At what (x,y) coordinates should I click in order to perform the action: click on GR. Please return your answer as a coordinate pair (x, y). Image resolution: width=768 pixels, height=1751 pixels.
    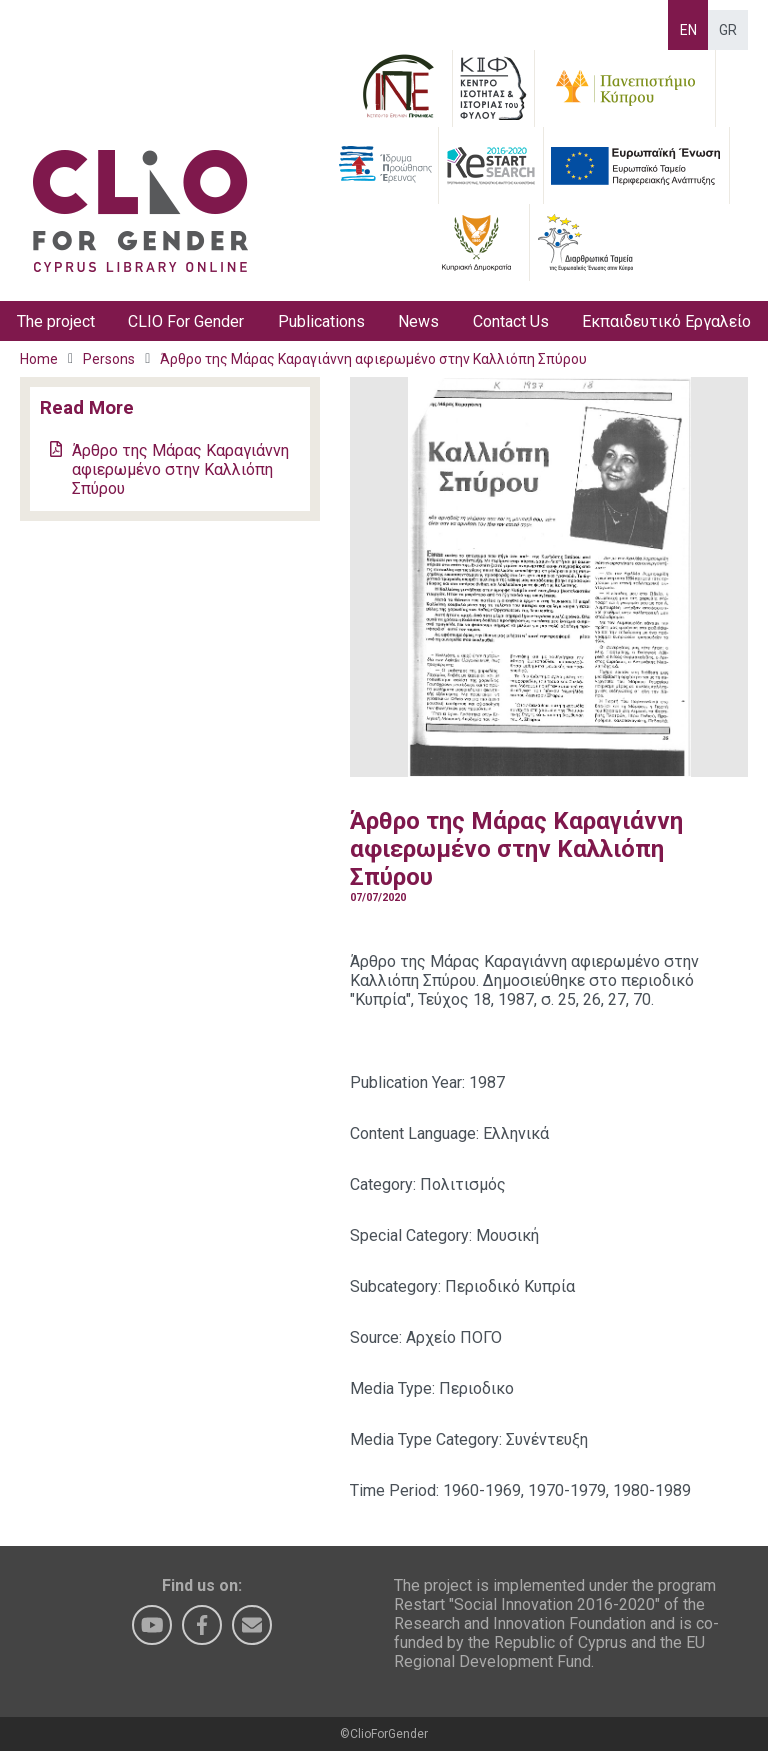
    Looking at the image, I should click on (728, 30).